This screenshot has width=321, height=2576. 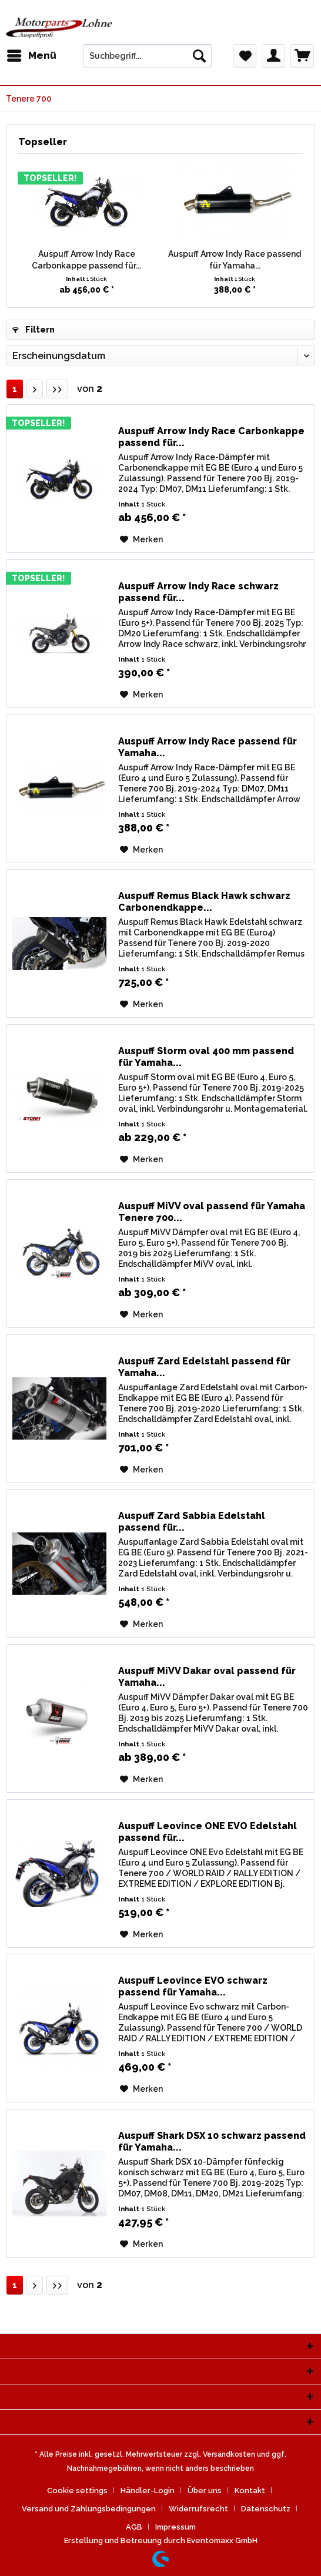 What do you see at coordinates (134, 2527) in the screenshot?
I see `AGB` at bounding box center [134, 2527].